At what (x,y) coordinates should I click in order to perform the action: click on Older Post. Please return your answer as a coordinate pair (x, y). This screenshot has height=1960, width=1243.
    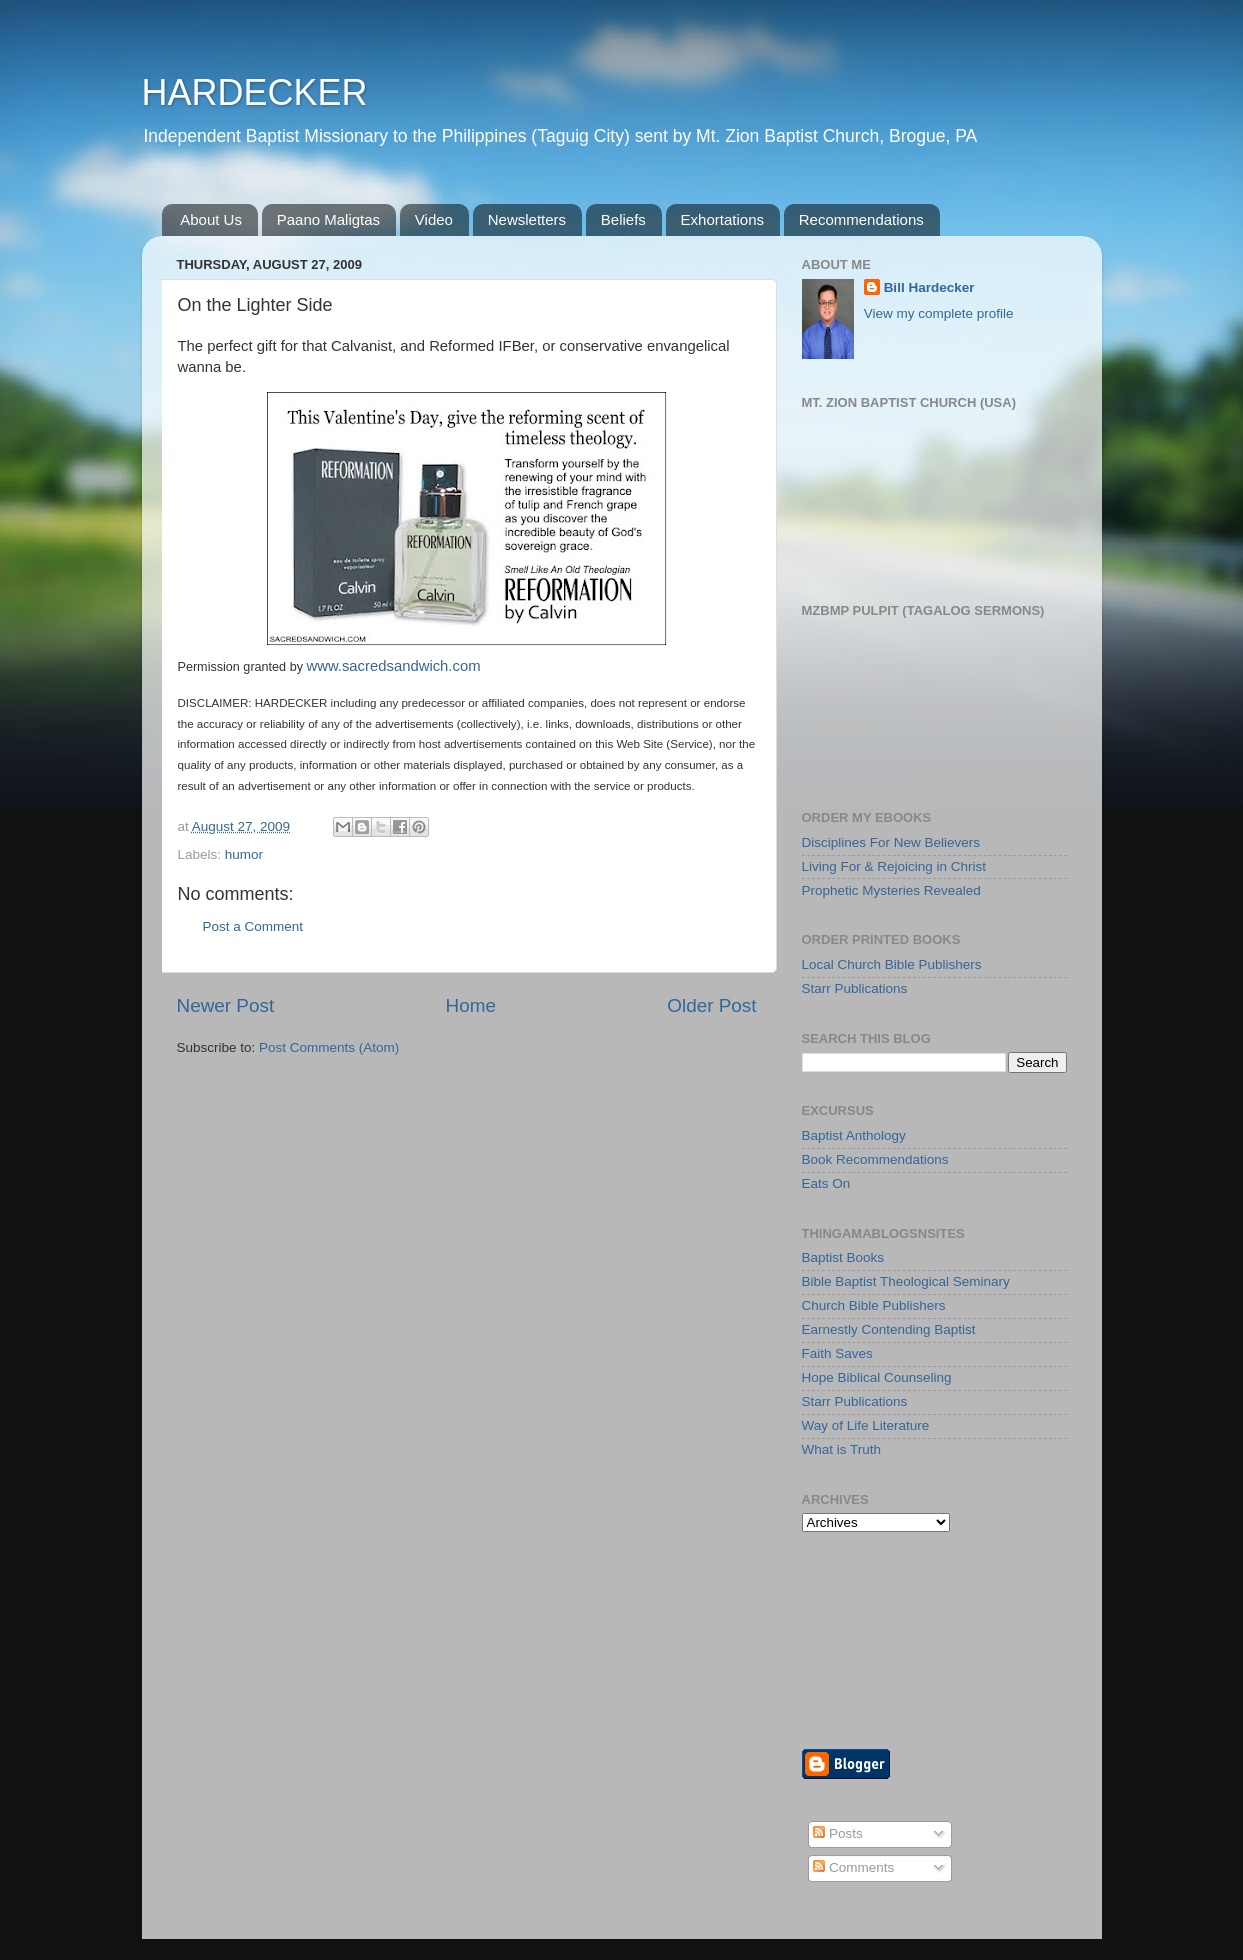
    Looking at the image, I should click on (711, 1005).